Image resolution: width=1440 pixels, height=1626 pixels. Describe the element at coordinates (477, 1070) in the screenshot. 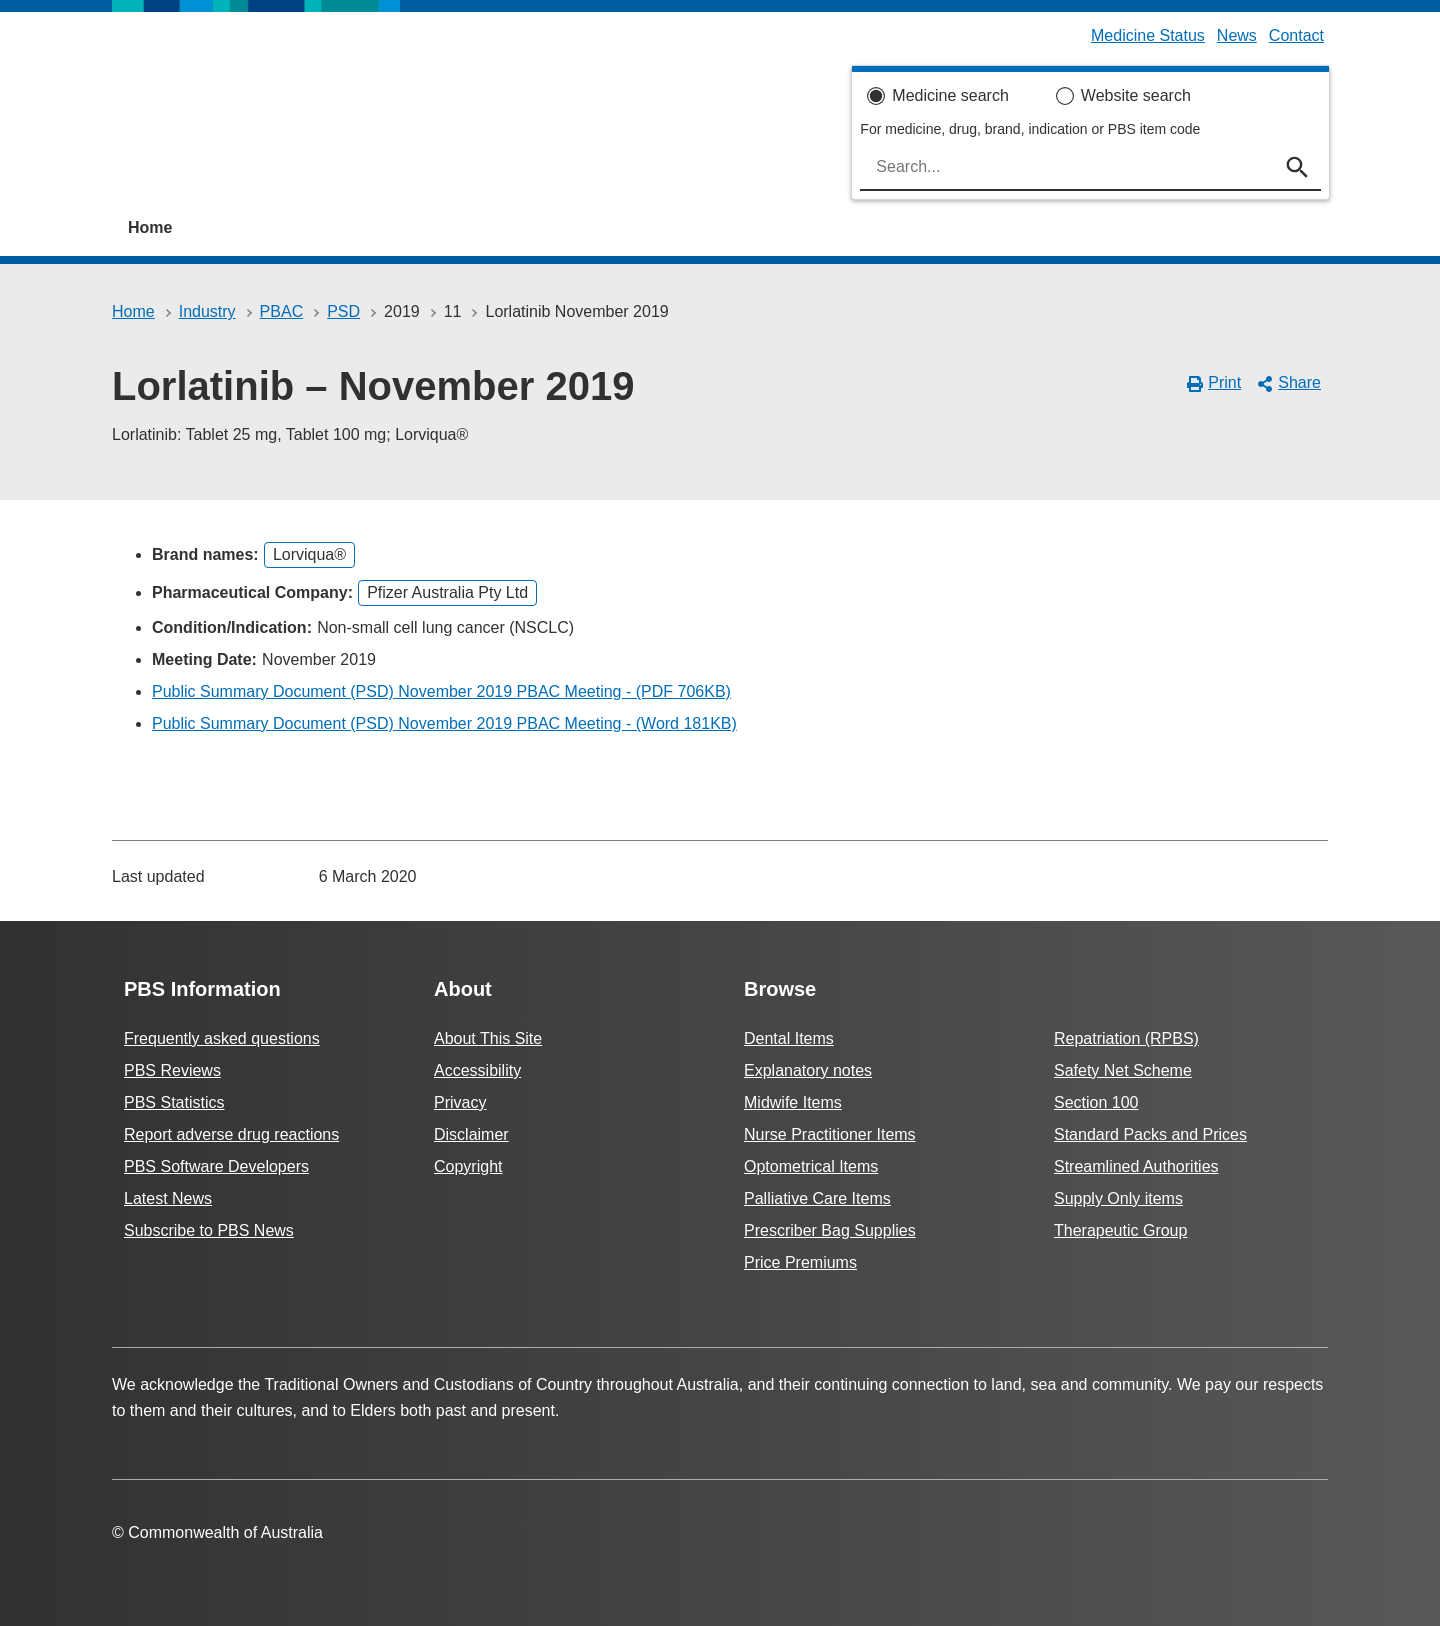

I see `Accessibility` at that location.